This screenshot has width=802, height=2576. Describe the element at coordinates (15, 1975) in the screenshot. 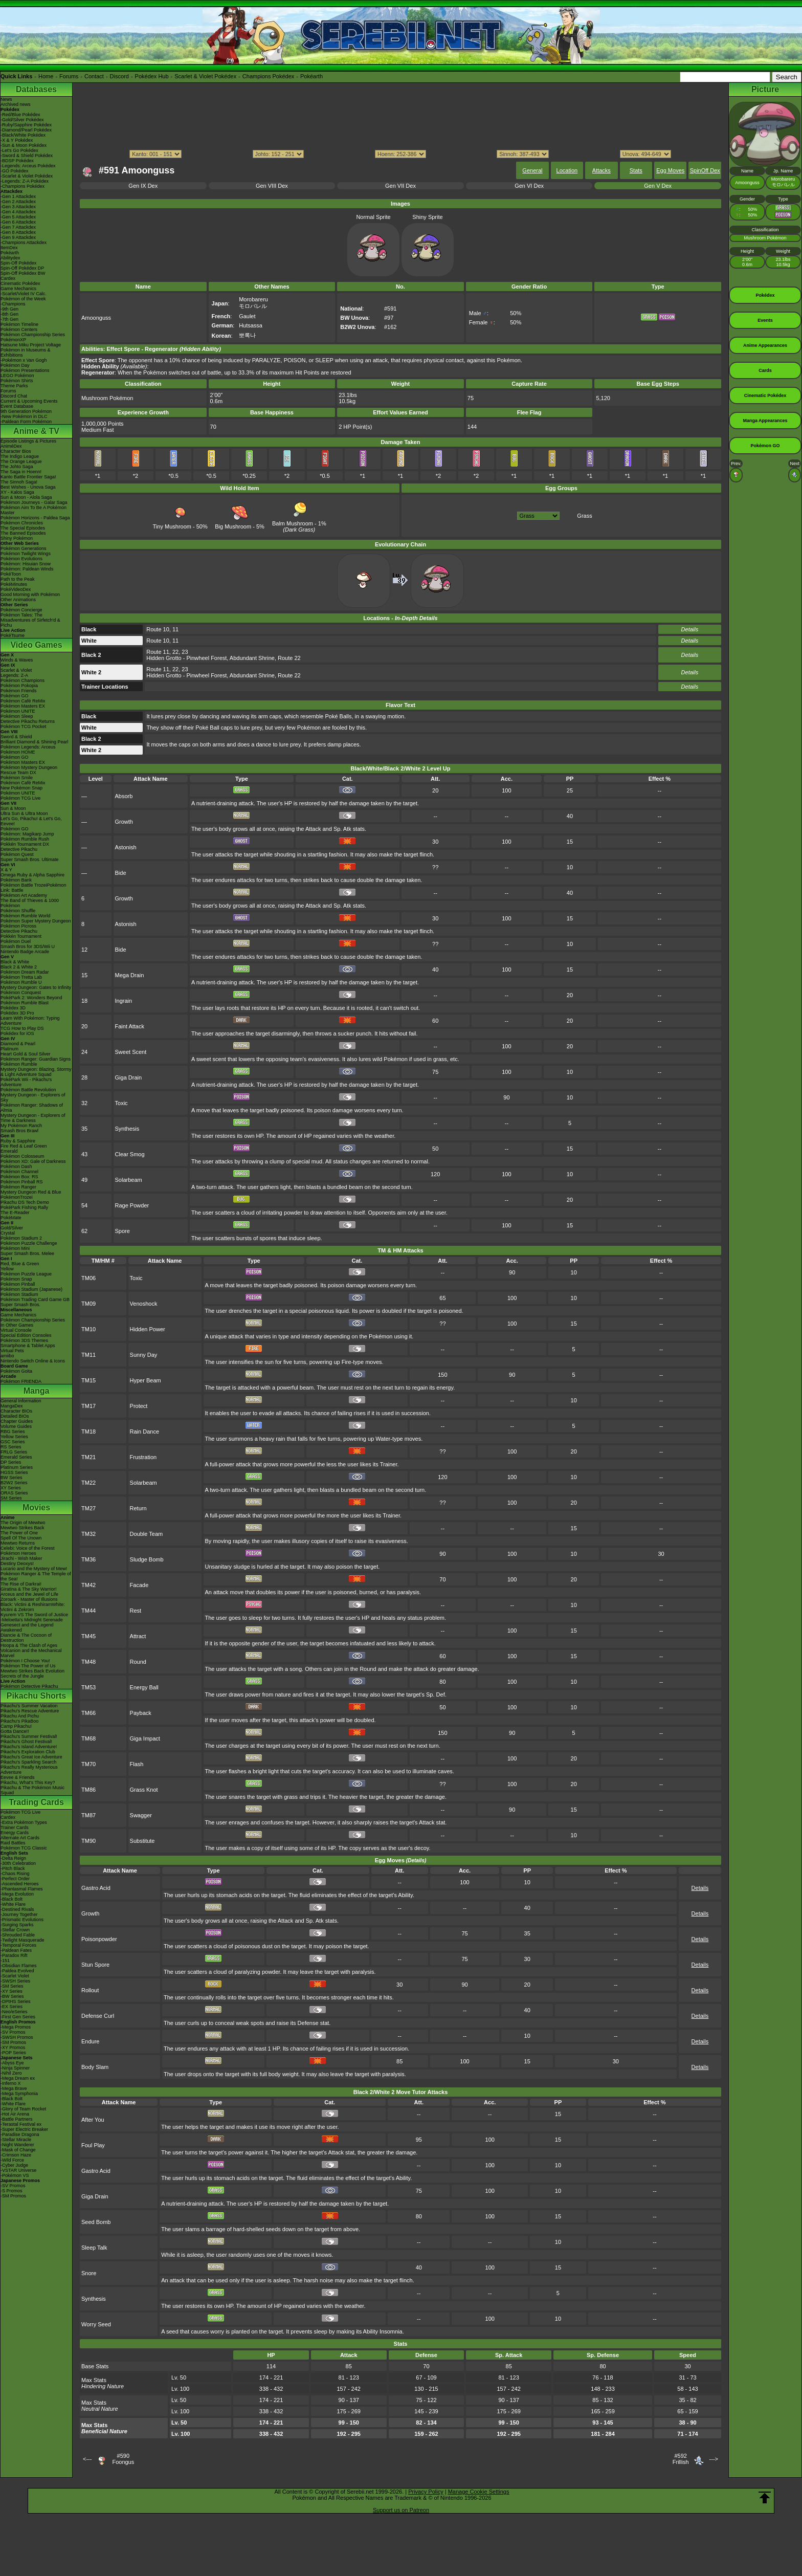

I see `-Scarlet Violet` at that location.